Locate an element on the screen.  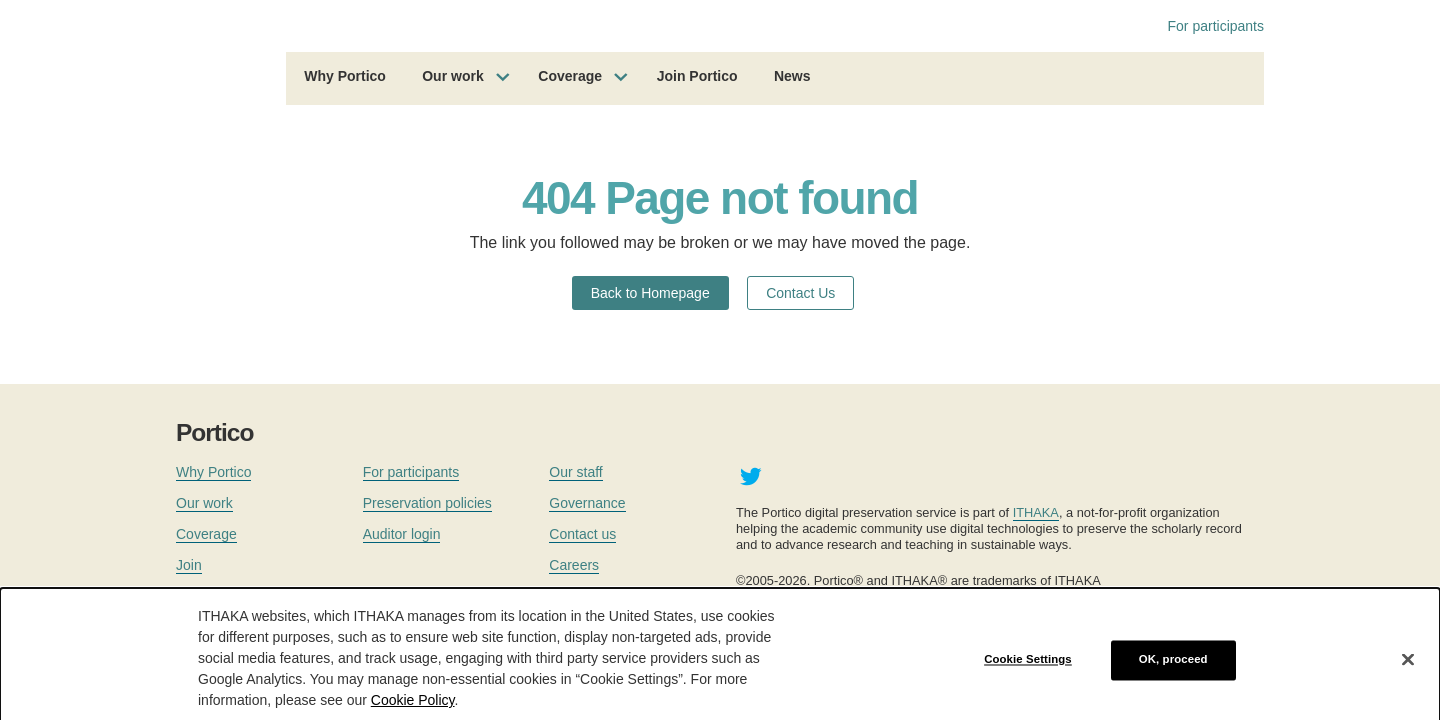
Back to Homepage is located at coordinates (650, 293).